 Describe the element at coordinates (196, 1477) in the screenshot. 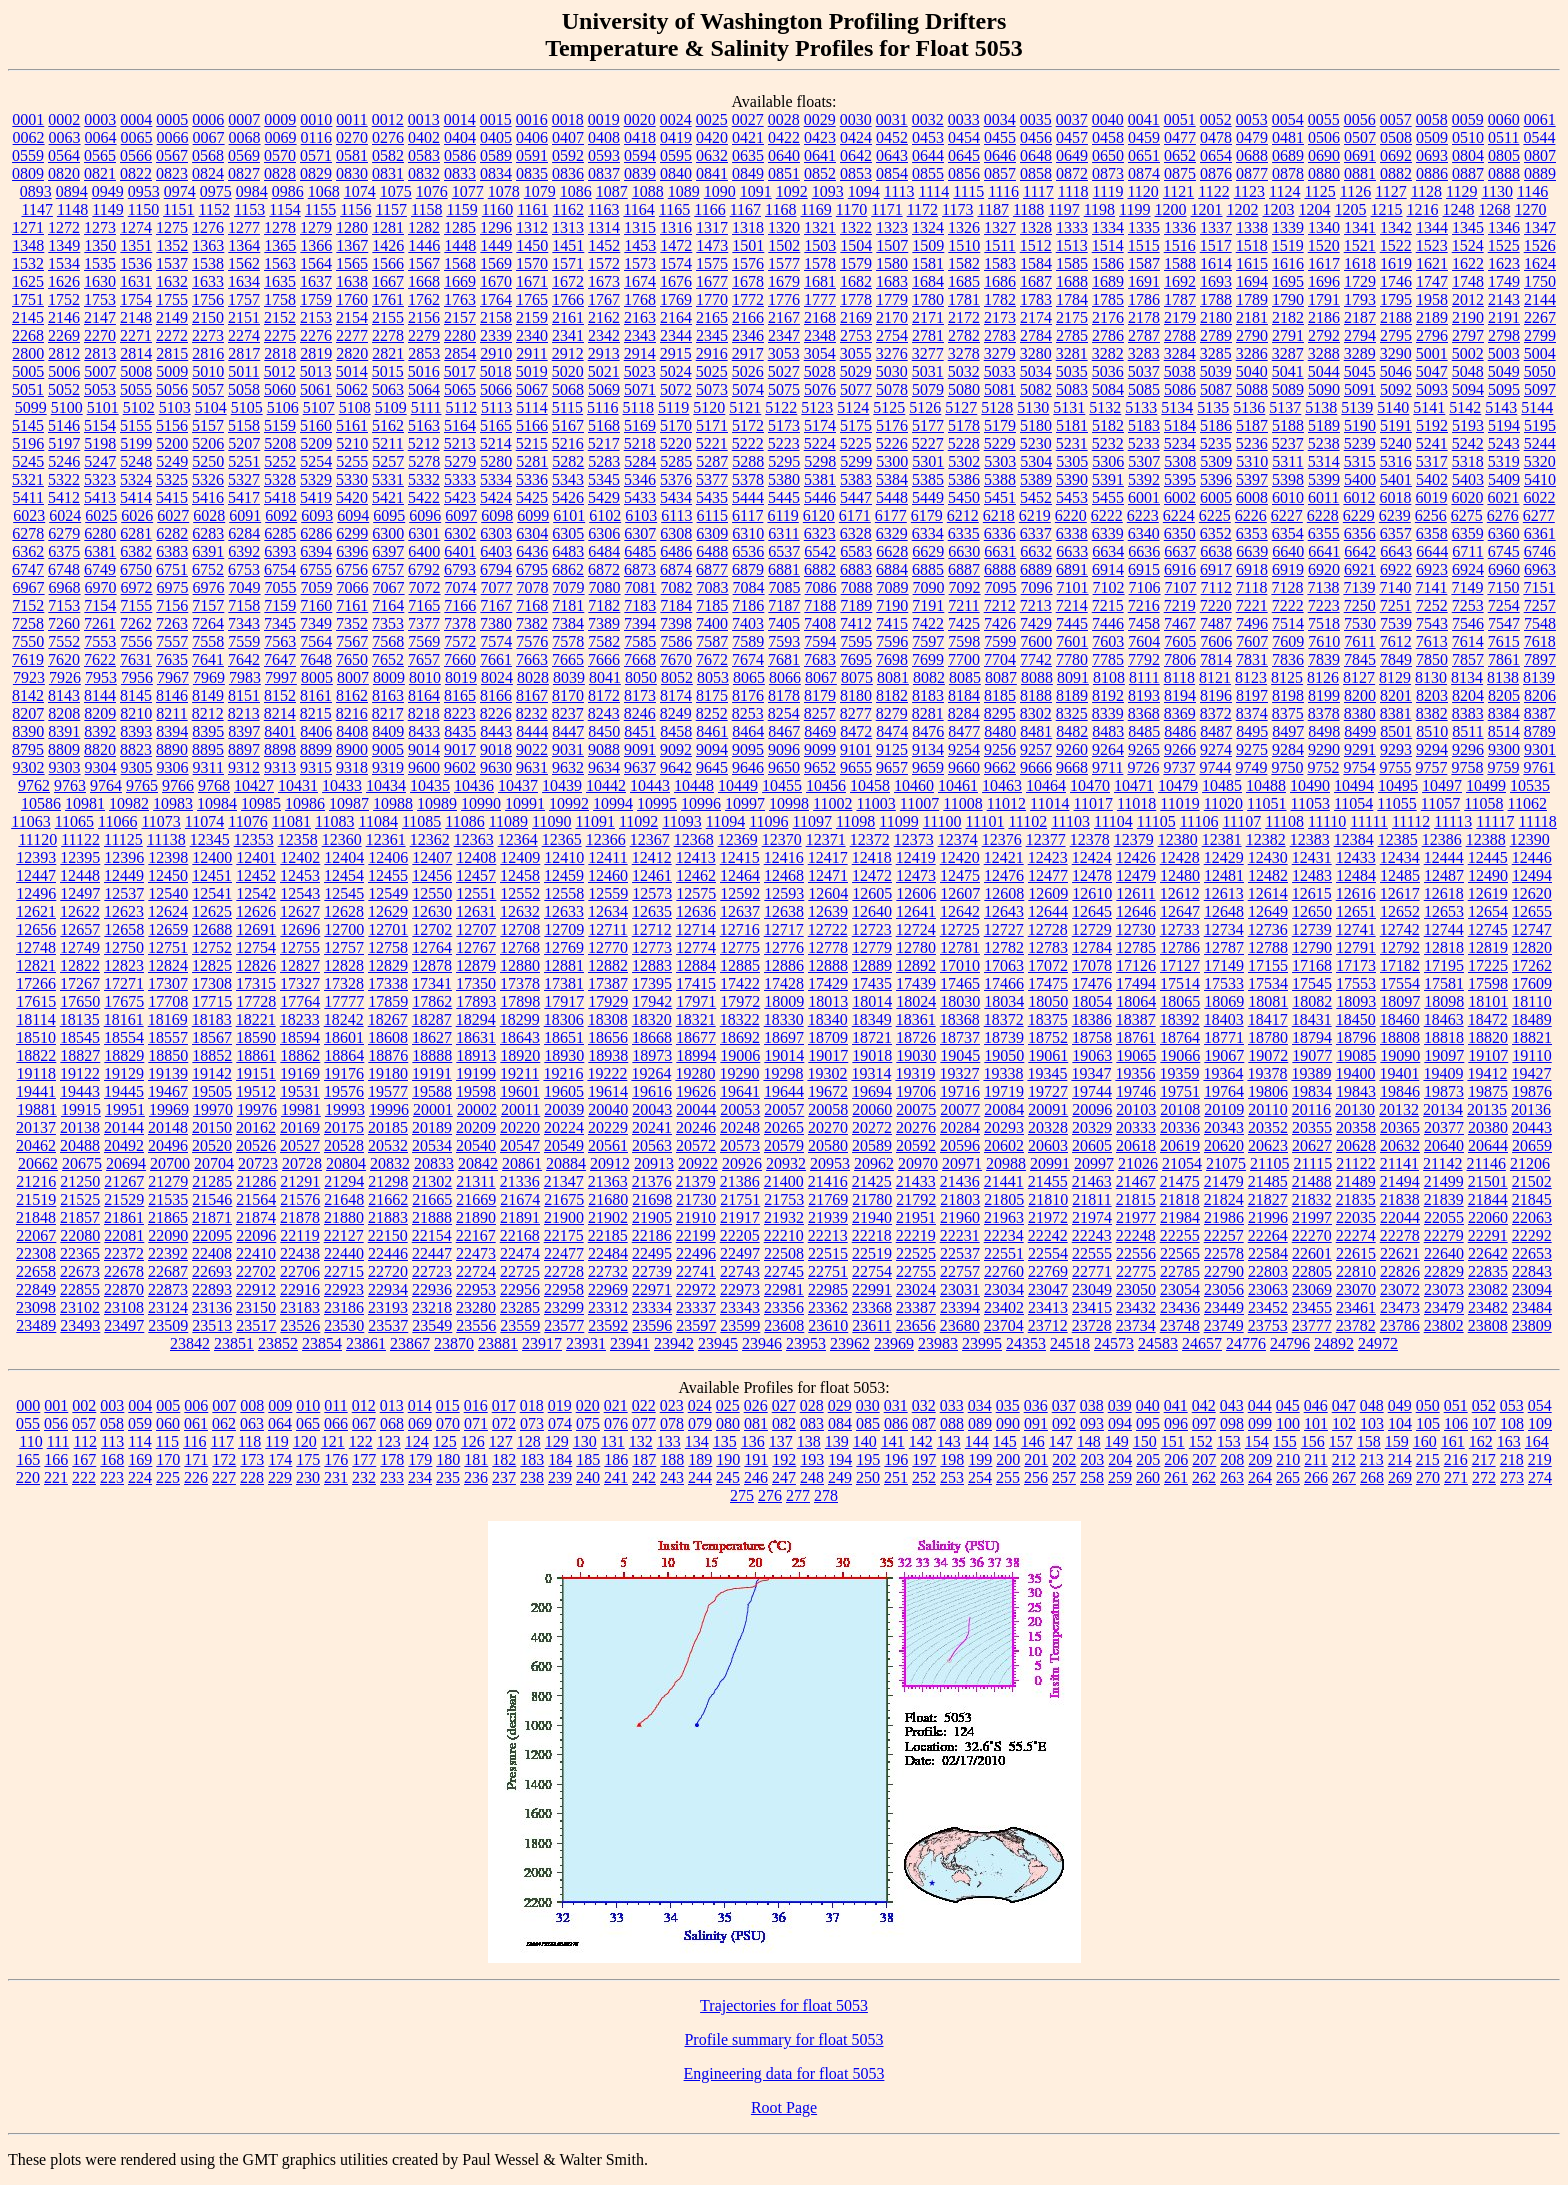

I see `226` at that location.